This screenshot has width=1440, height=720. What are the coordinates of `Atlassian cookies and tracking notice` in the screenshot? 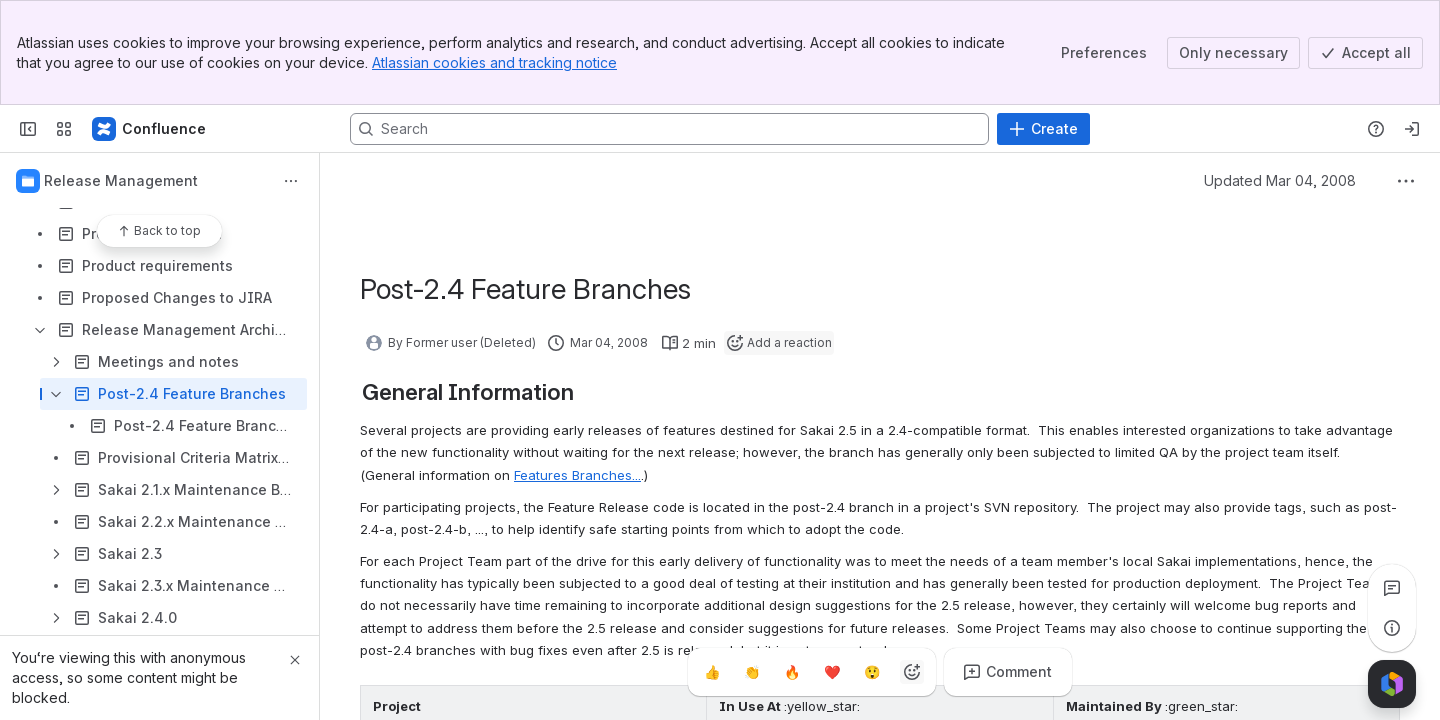 It's located at (494, 62).